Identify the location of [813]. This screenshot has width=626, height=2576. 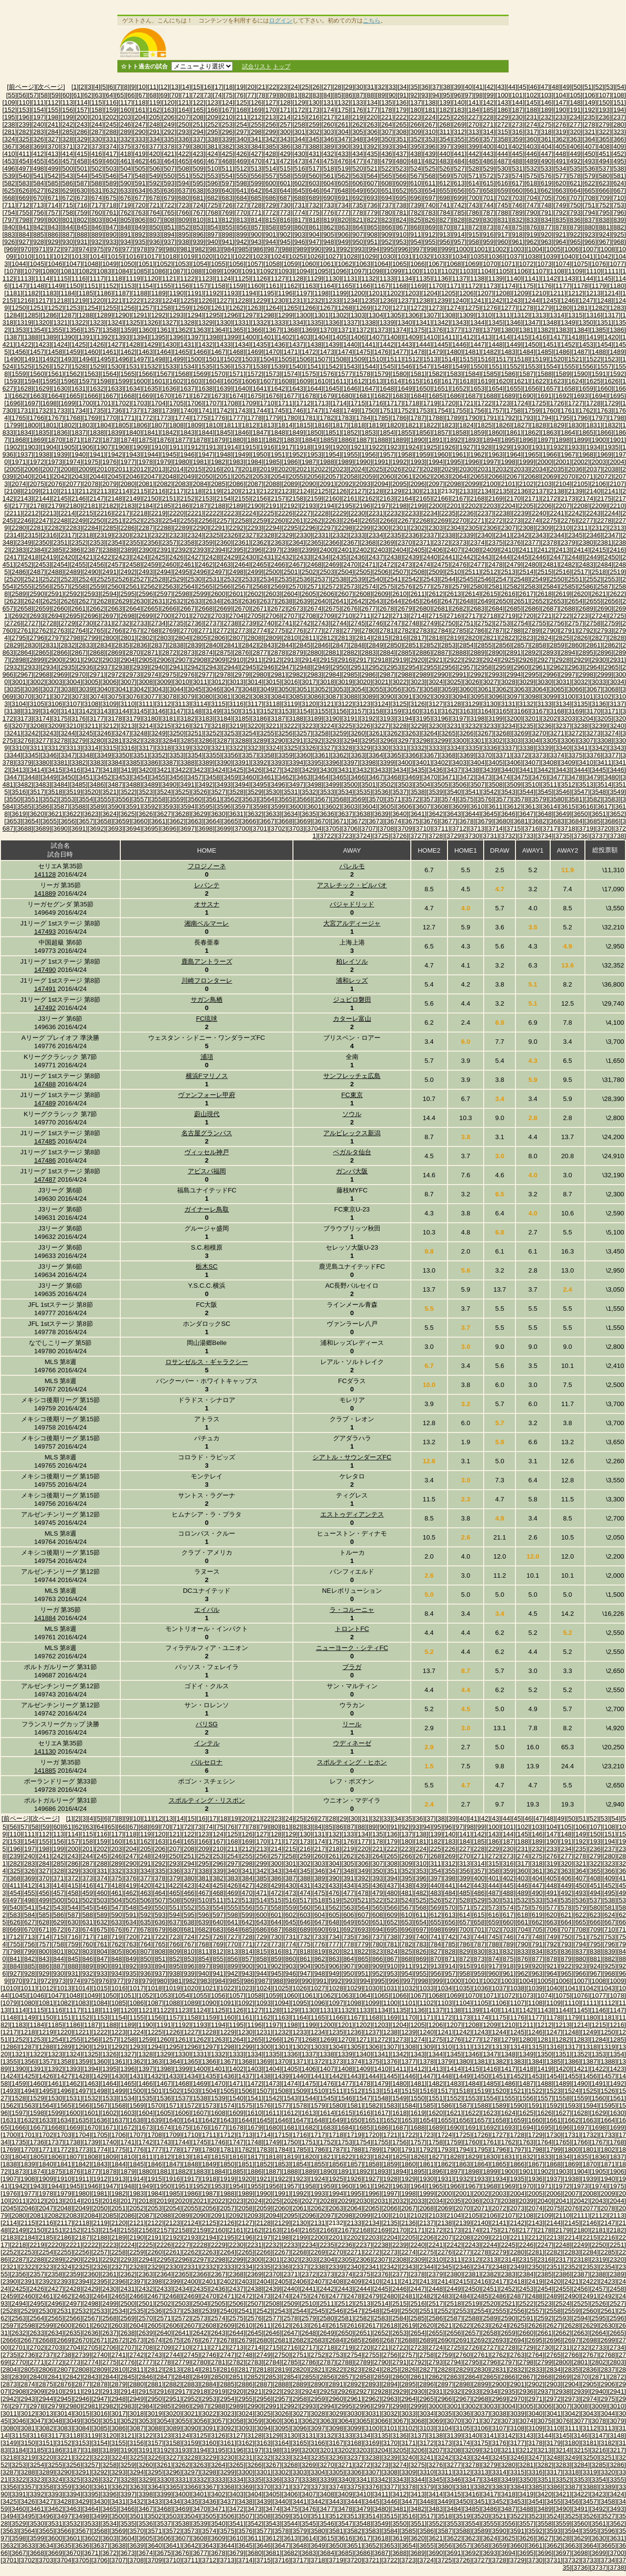
(241, 219).